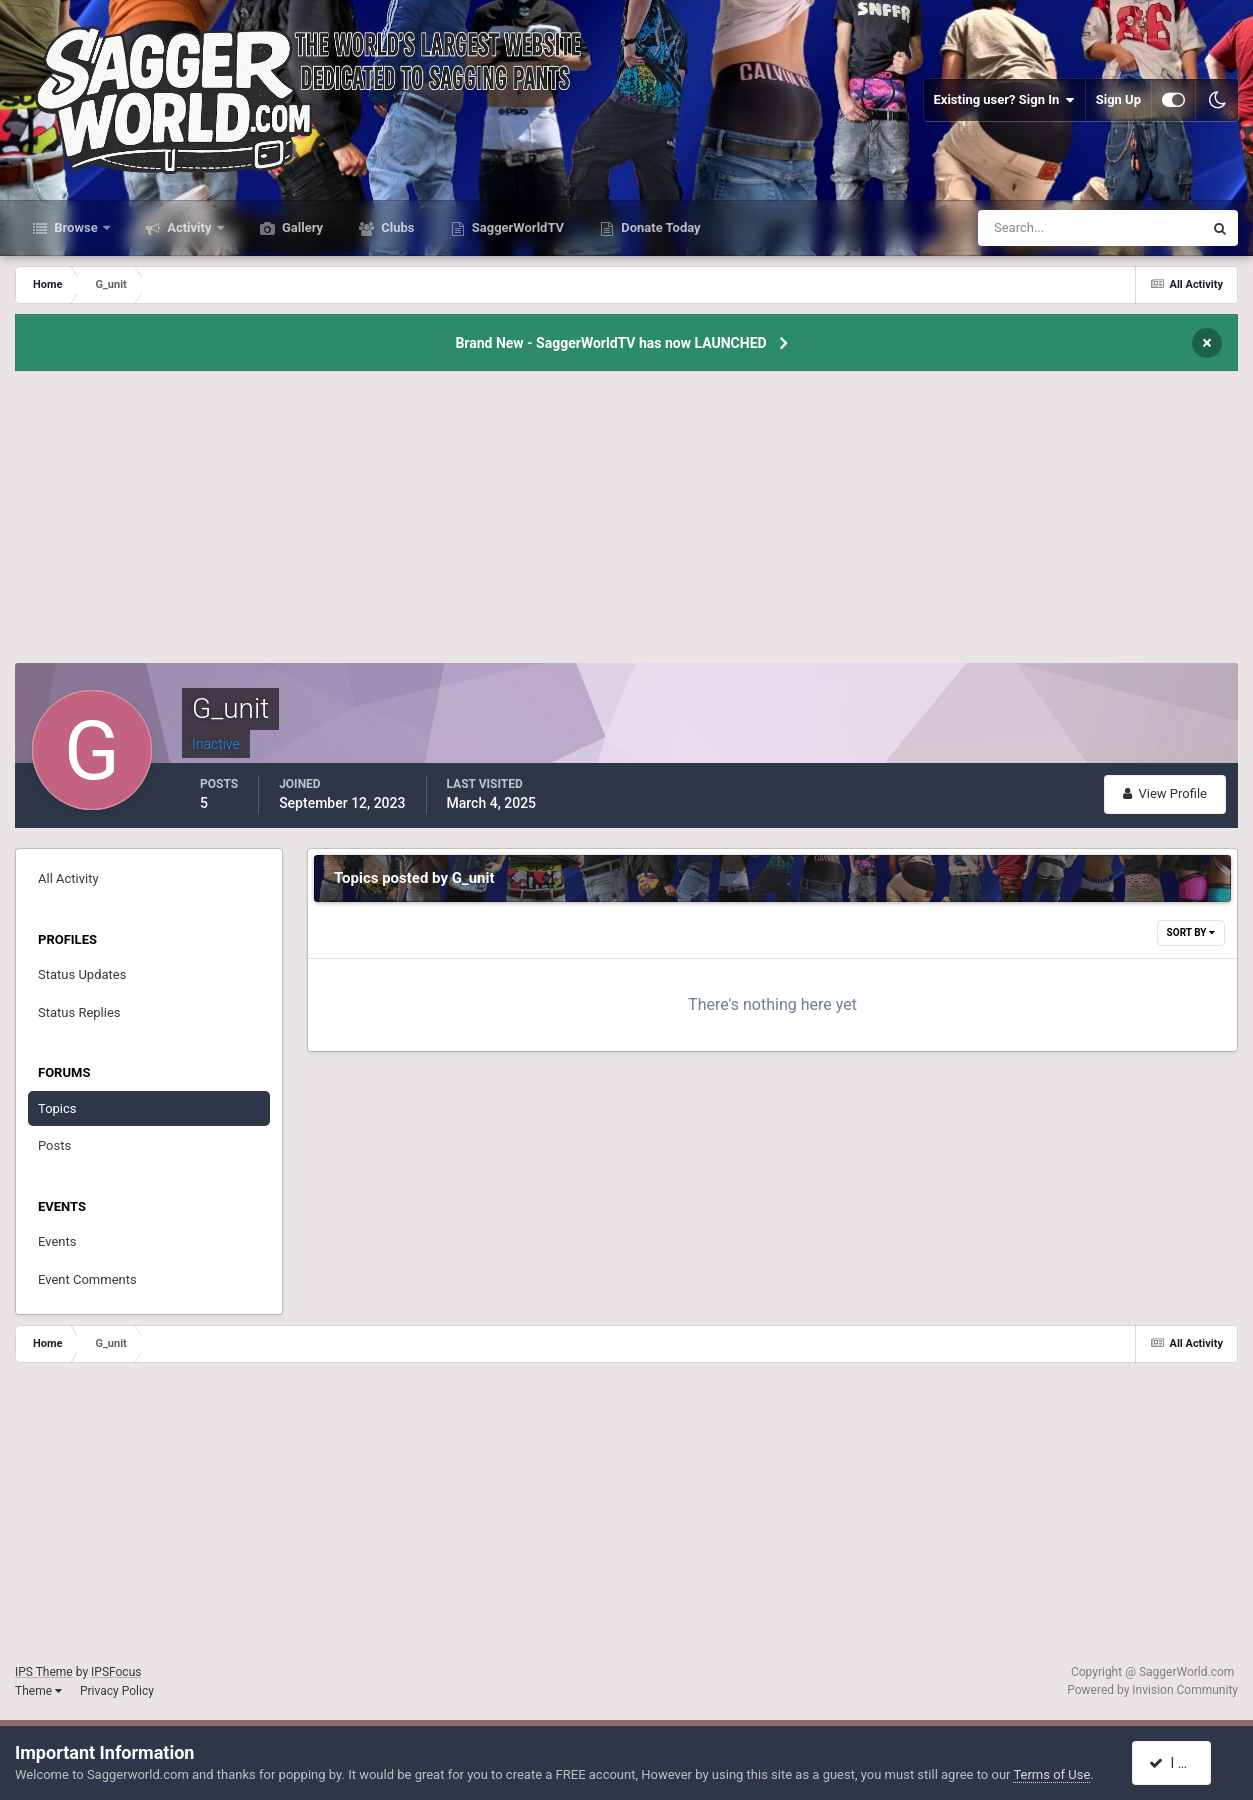 This screenshot has height=1800, width=1253. What do you see at coordinates (396, 227) in the screenshot?
I see `Clubs` at bounding box center [396, 227].